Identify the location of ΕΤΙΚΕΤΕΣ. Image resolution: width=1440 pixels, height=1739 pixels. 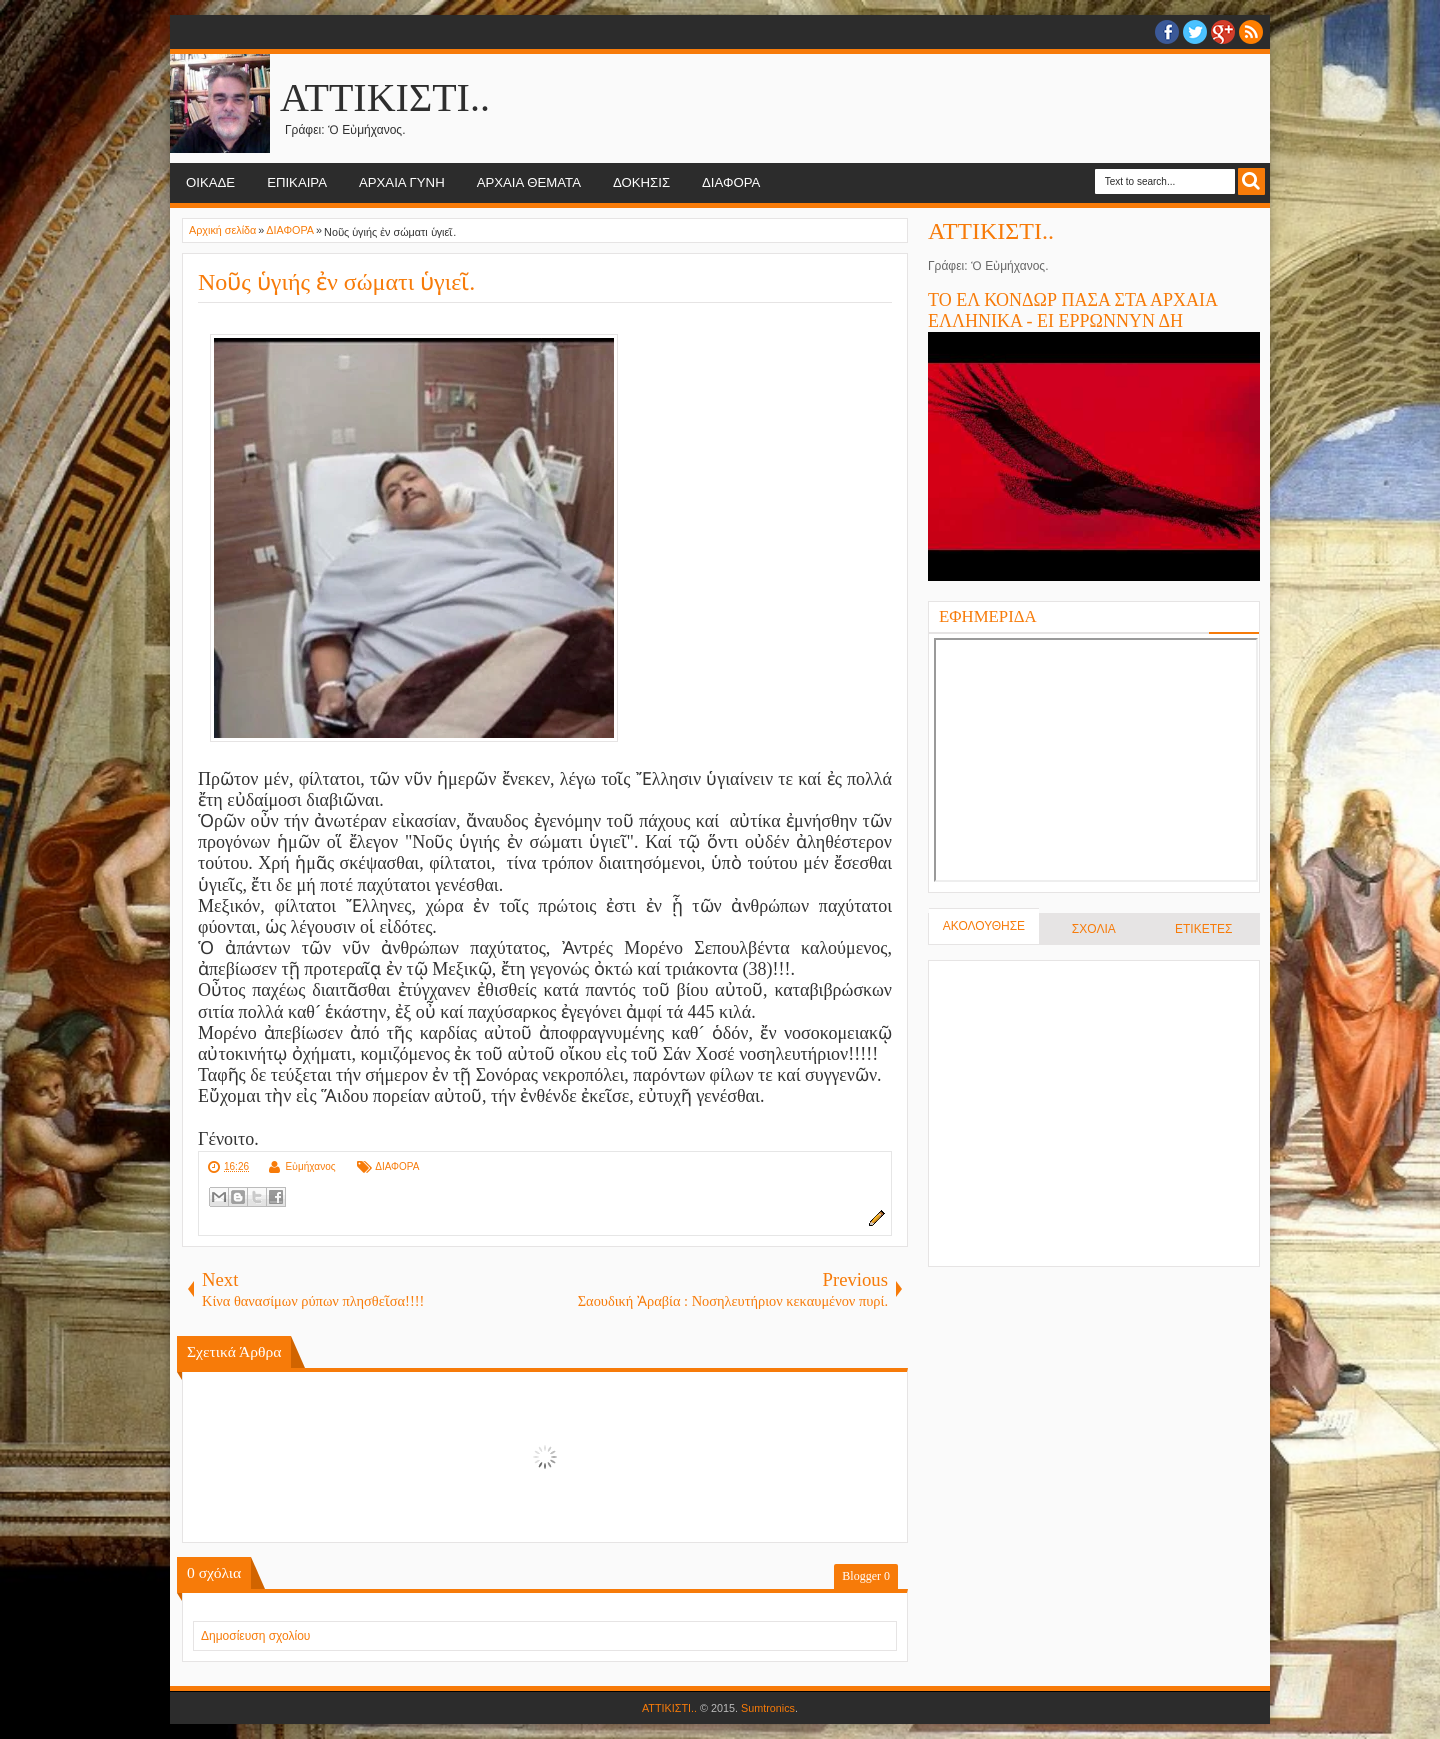
(1203, 929).